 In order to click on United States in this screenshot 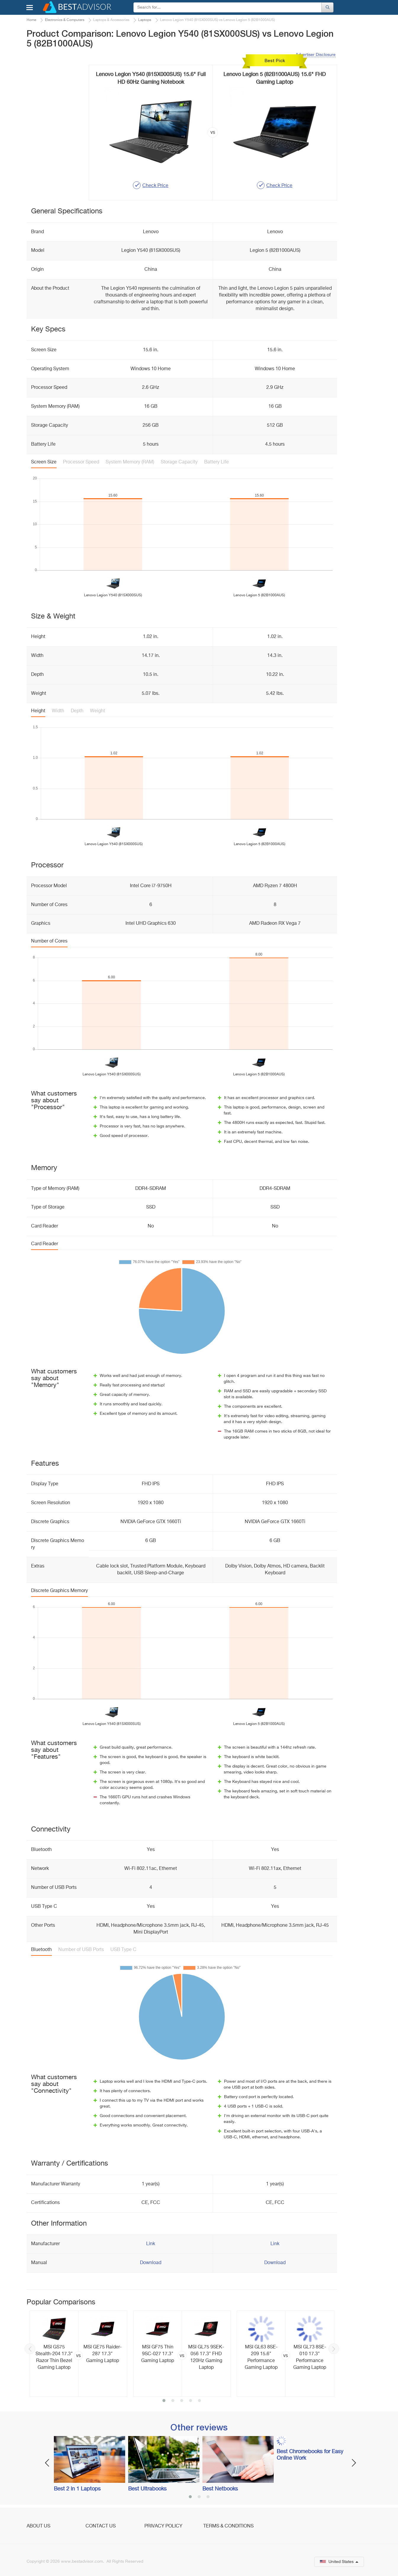, I will do `click(339, 2562)`.